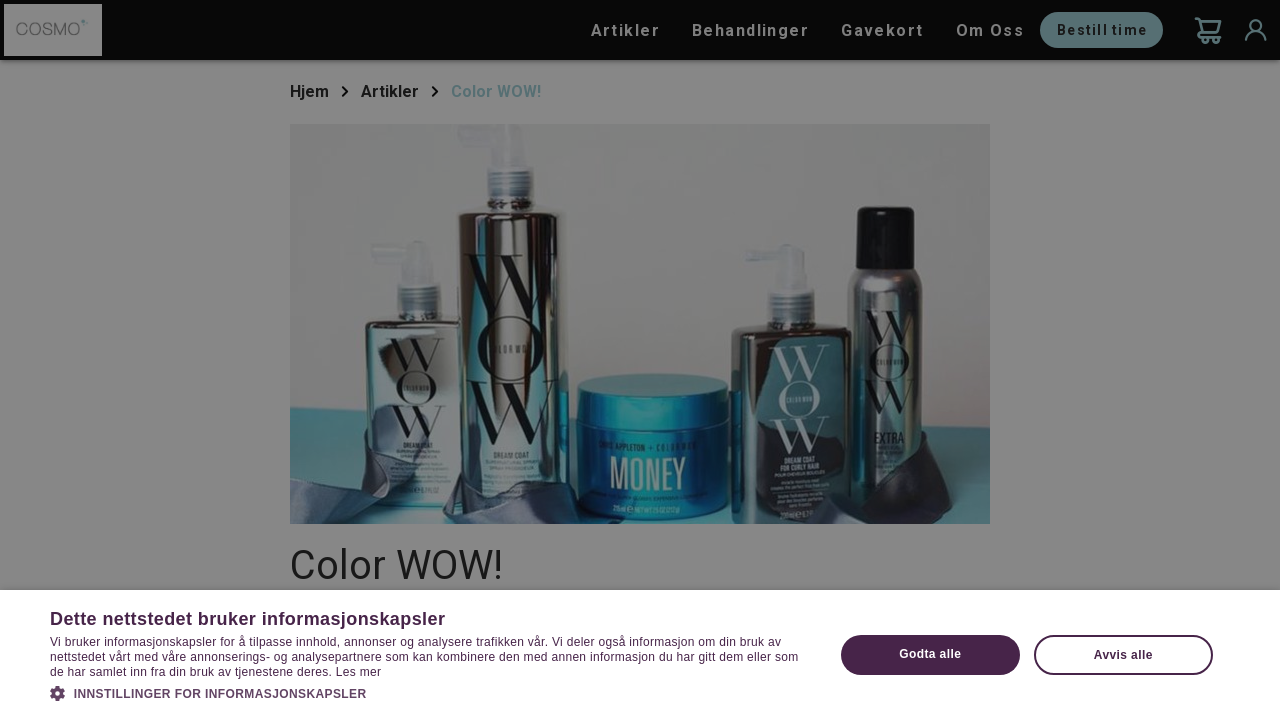 This screenshot has width=1280, height=720. I want to click on Godta alle [button], so click(930, 654).